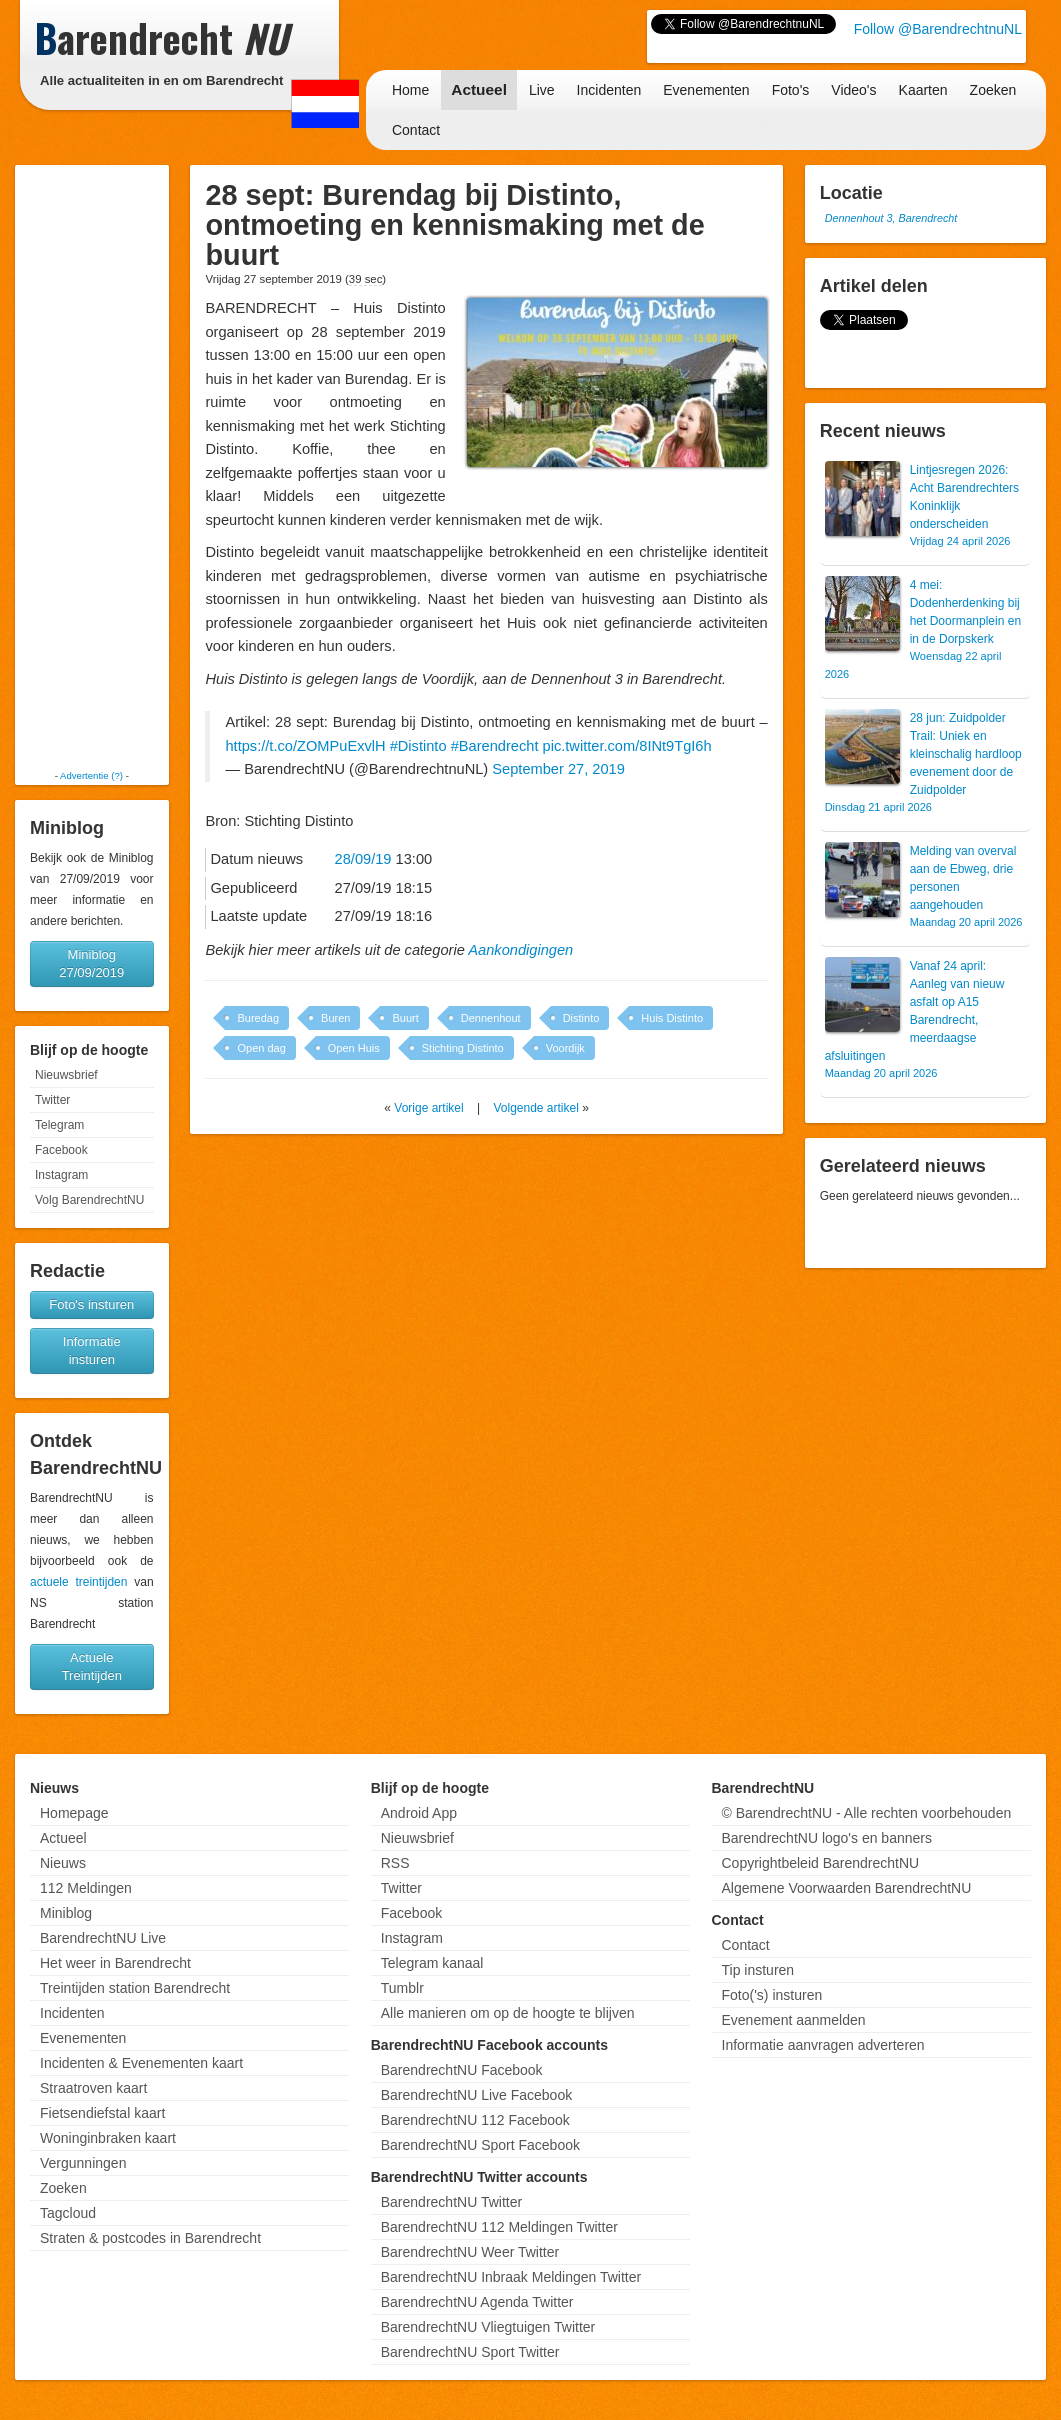  Describe the element at coordinates (141, 2063) in the screenshot. I see `Incidenten & Evenementen kaart` at that location.